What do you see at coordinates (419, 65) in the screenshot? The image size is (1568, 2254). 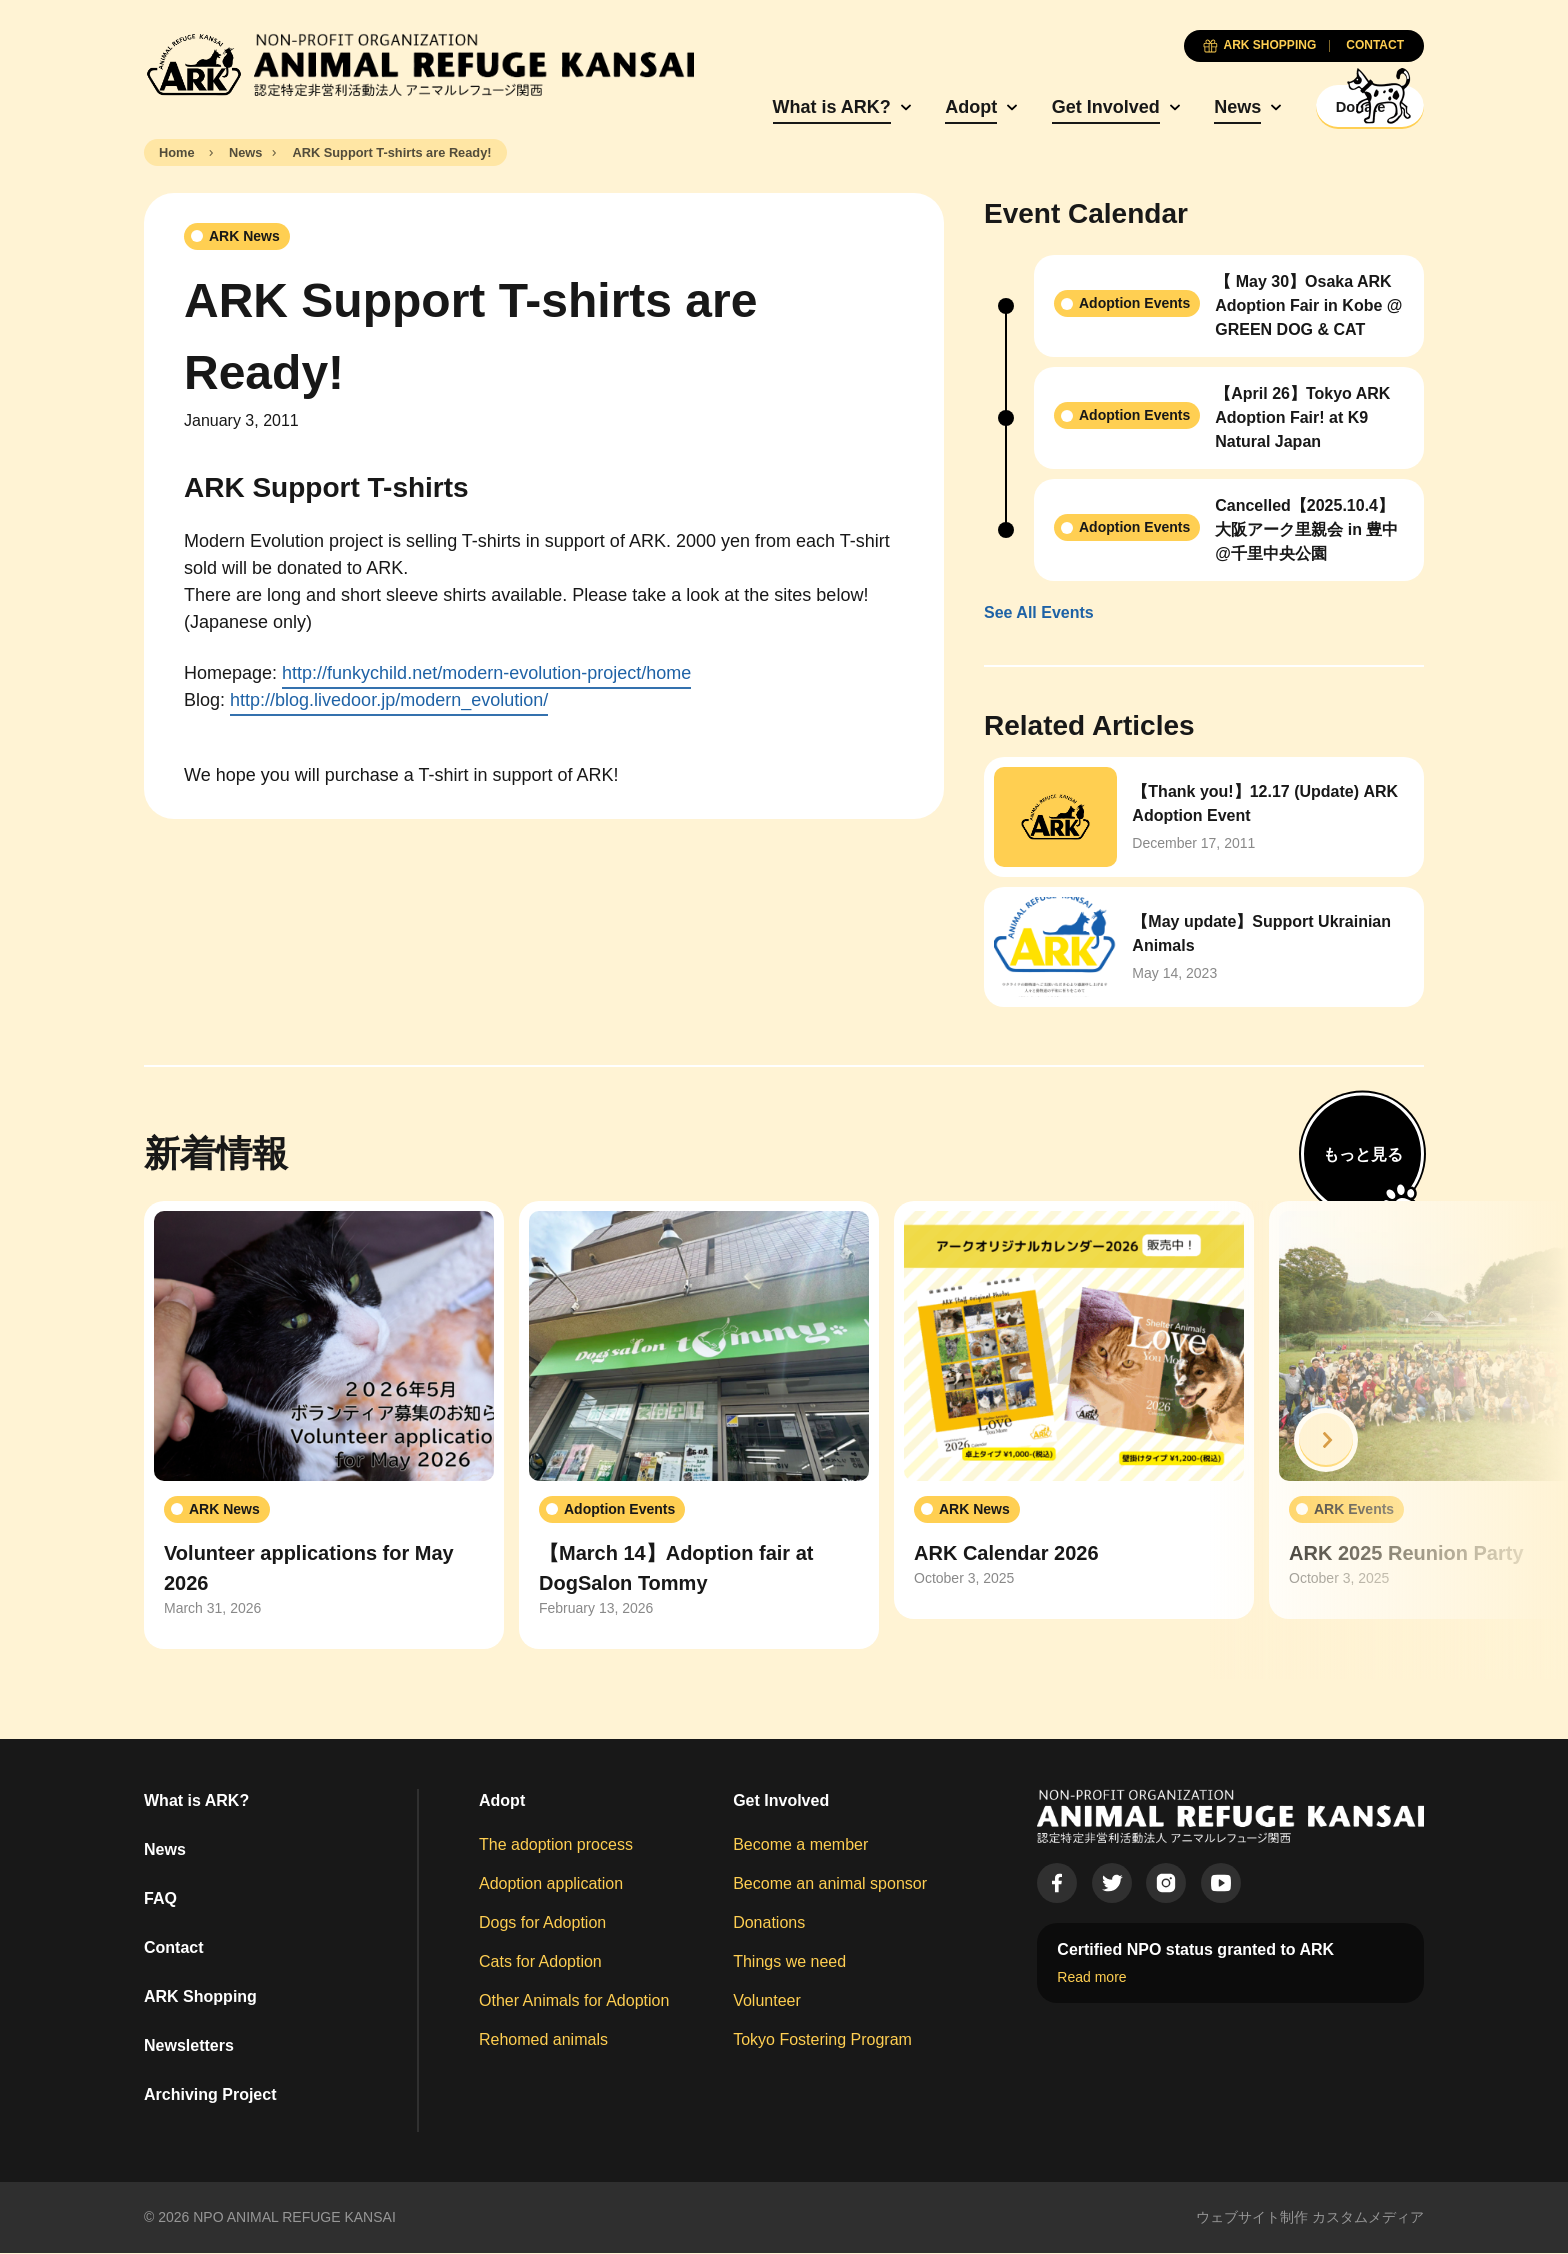 I see `[Animal Refuge Kansai]` at bounding box center [419, 65].